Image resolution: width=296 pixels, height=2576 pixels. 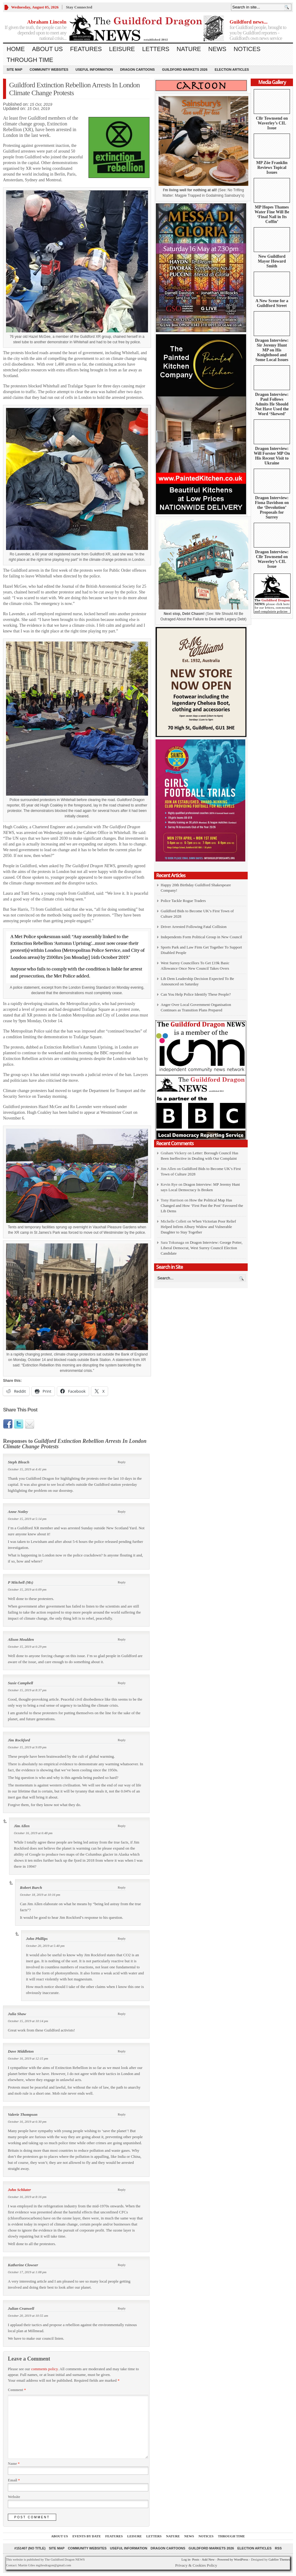 What do you see at coordinates (279, 2559) in the screenshot?
I see `Gabfire Themes` at bounding box center [279, 2559].